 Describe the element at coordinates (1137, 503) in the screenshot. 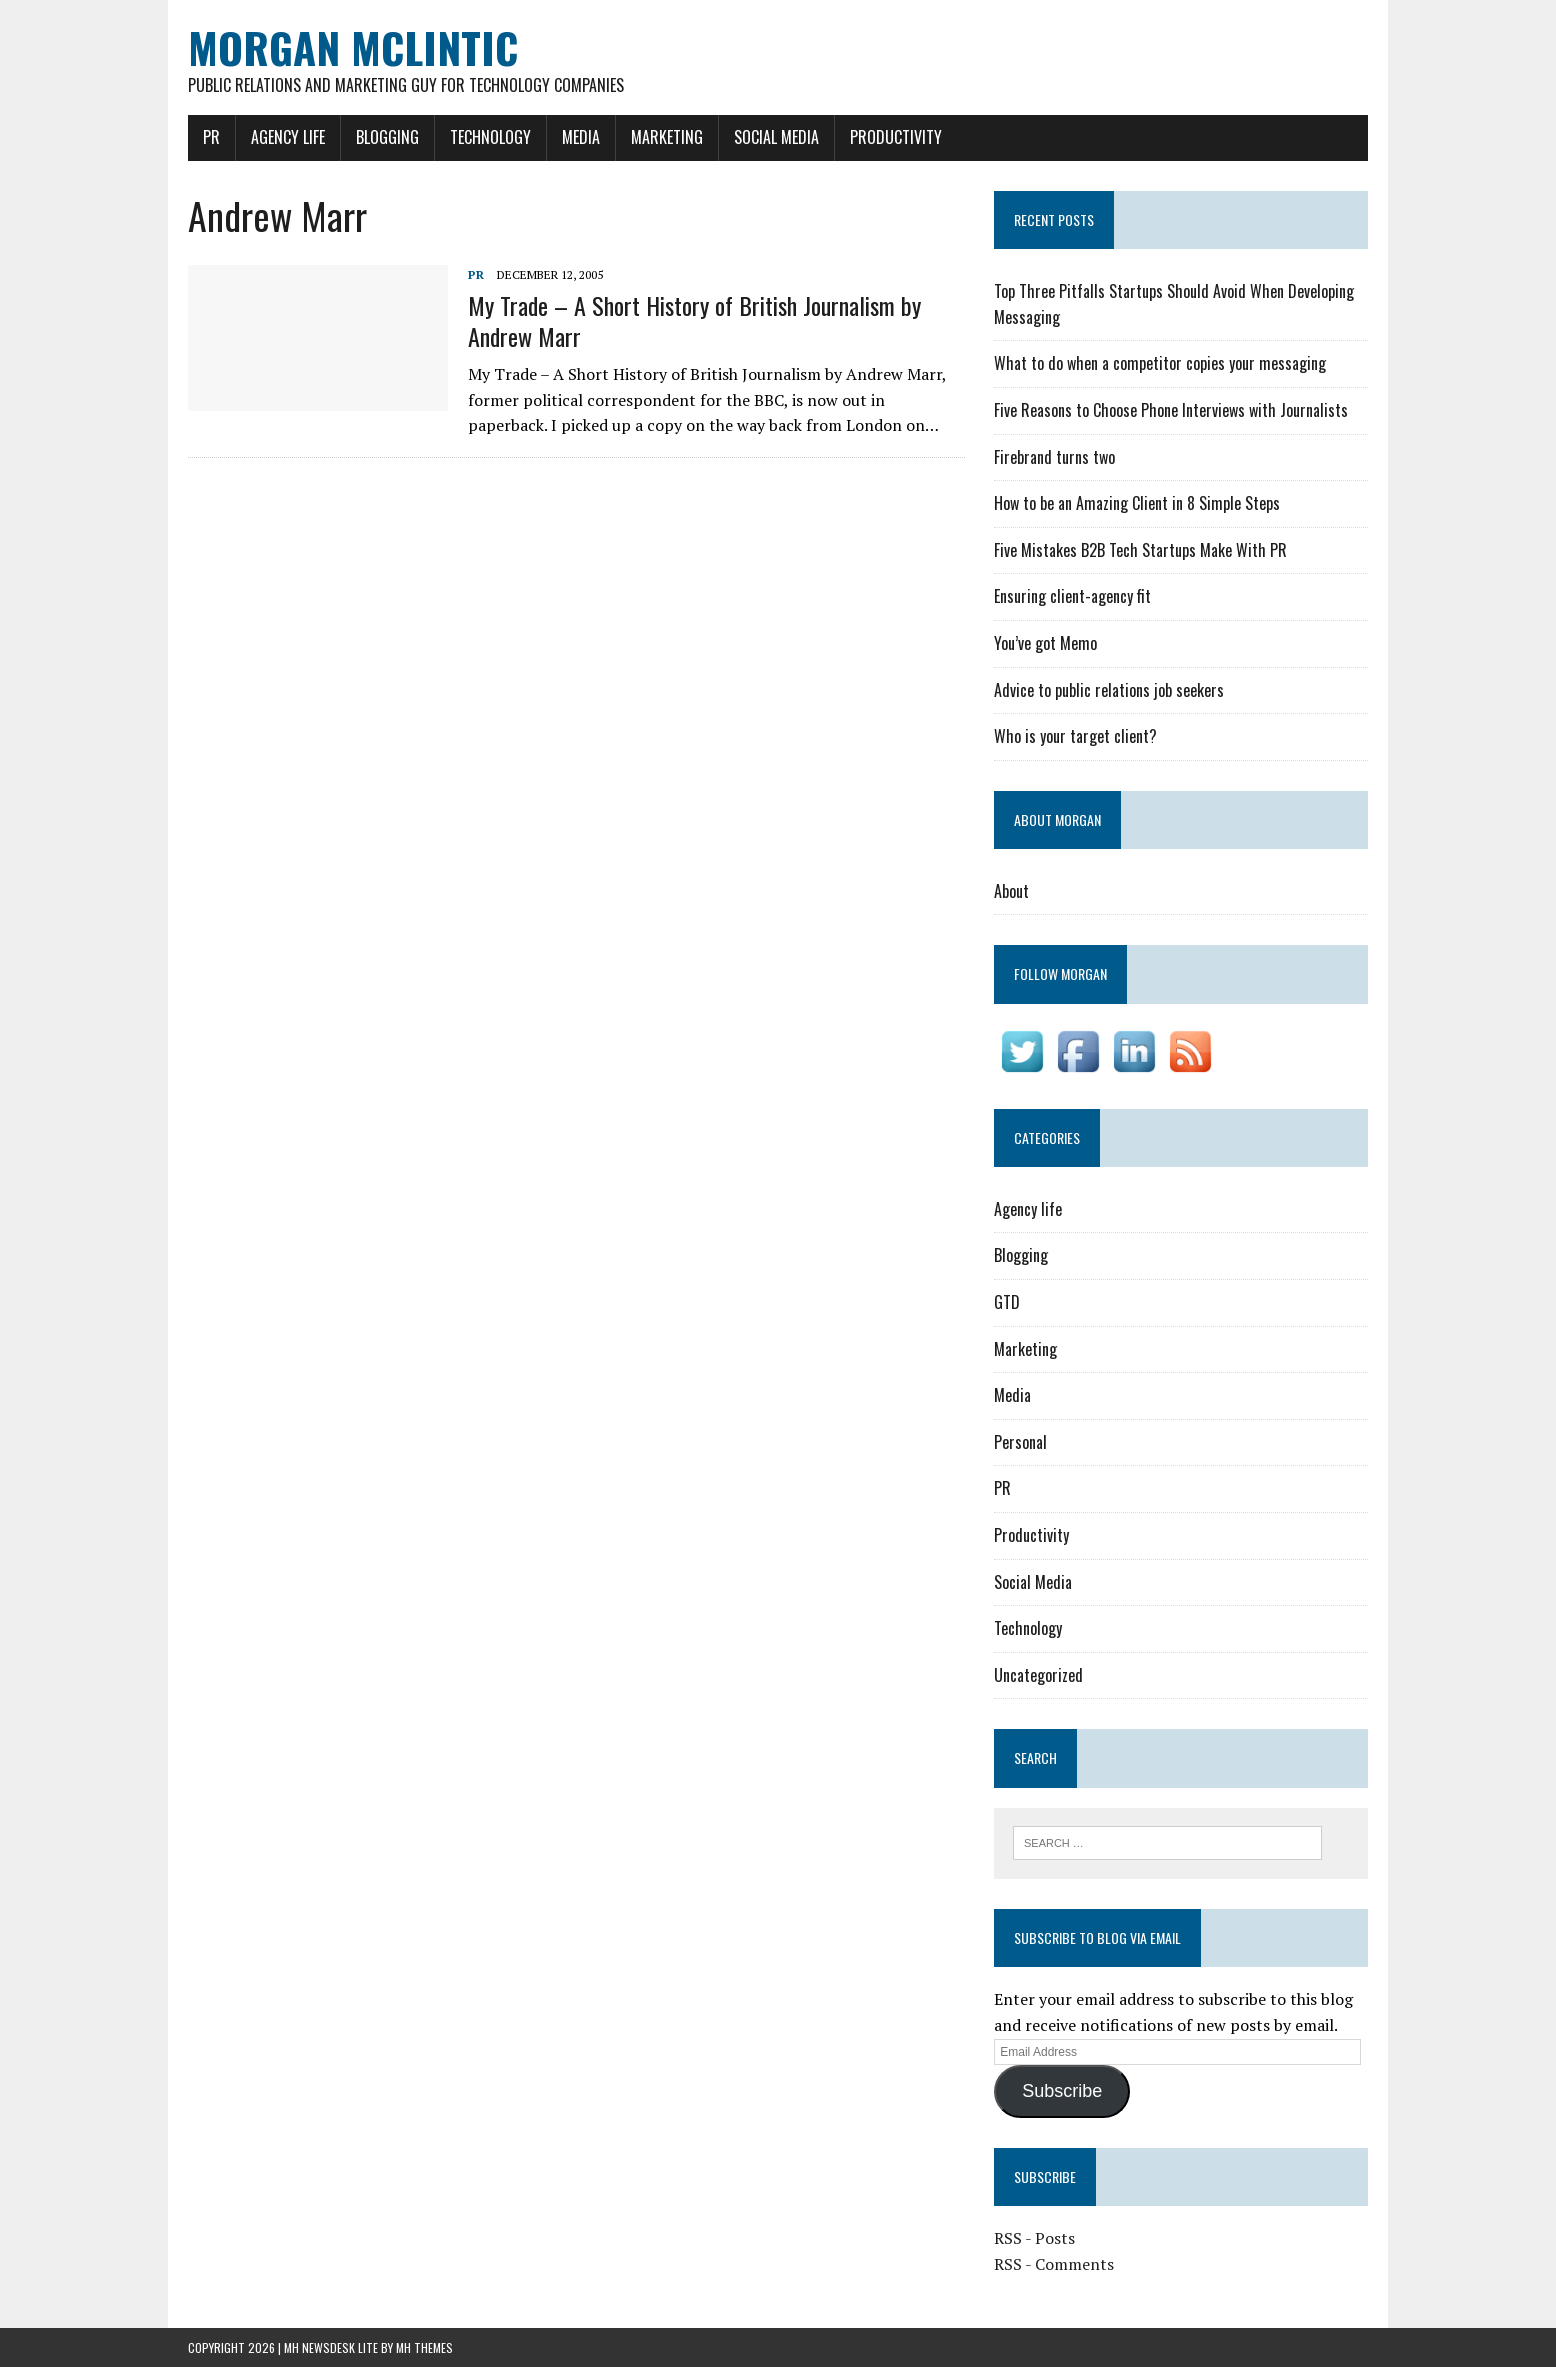

I see `How to be an Amazing Client in 8 Simple Steps` at that location.